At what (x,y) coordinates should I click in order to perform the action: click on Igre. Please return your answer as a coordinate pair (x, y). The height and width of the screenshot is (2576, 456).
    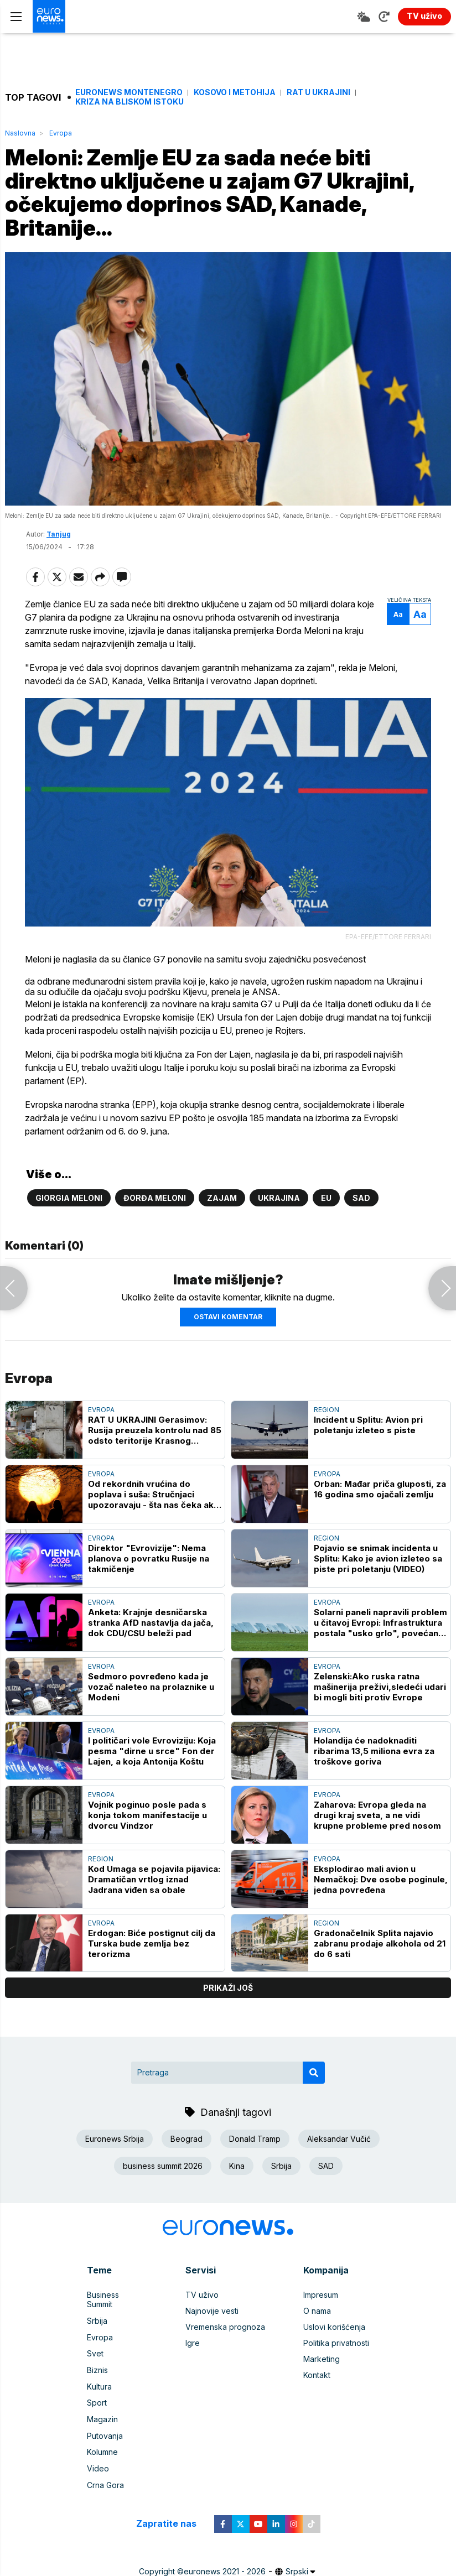
    Looking at the image, I should click on (192, 2343).